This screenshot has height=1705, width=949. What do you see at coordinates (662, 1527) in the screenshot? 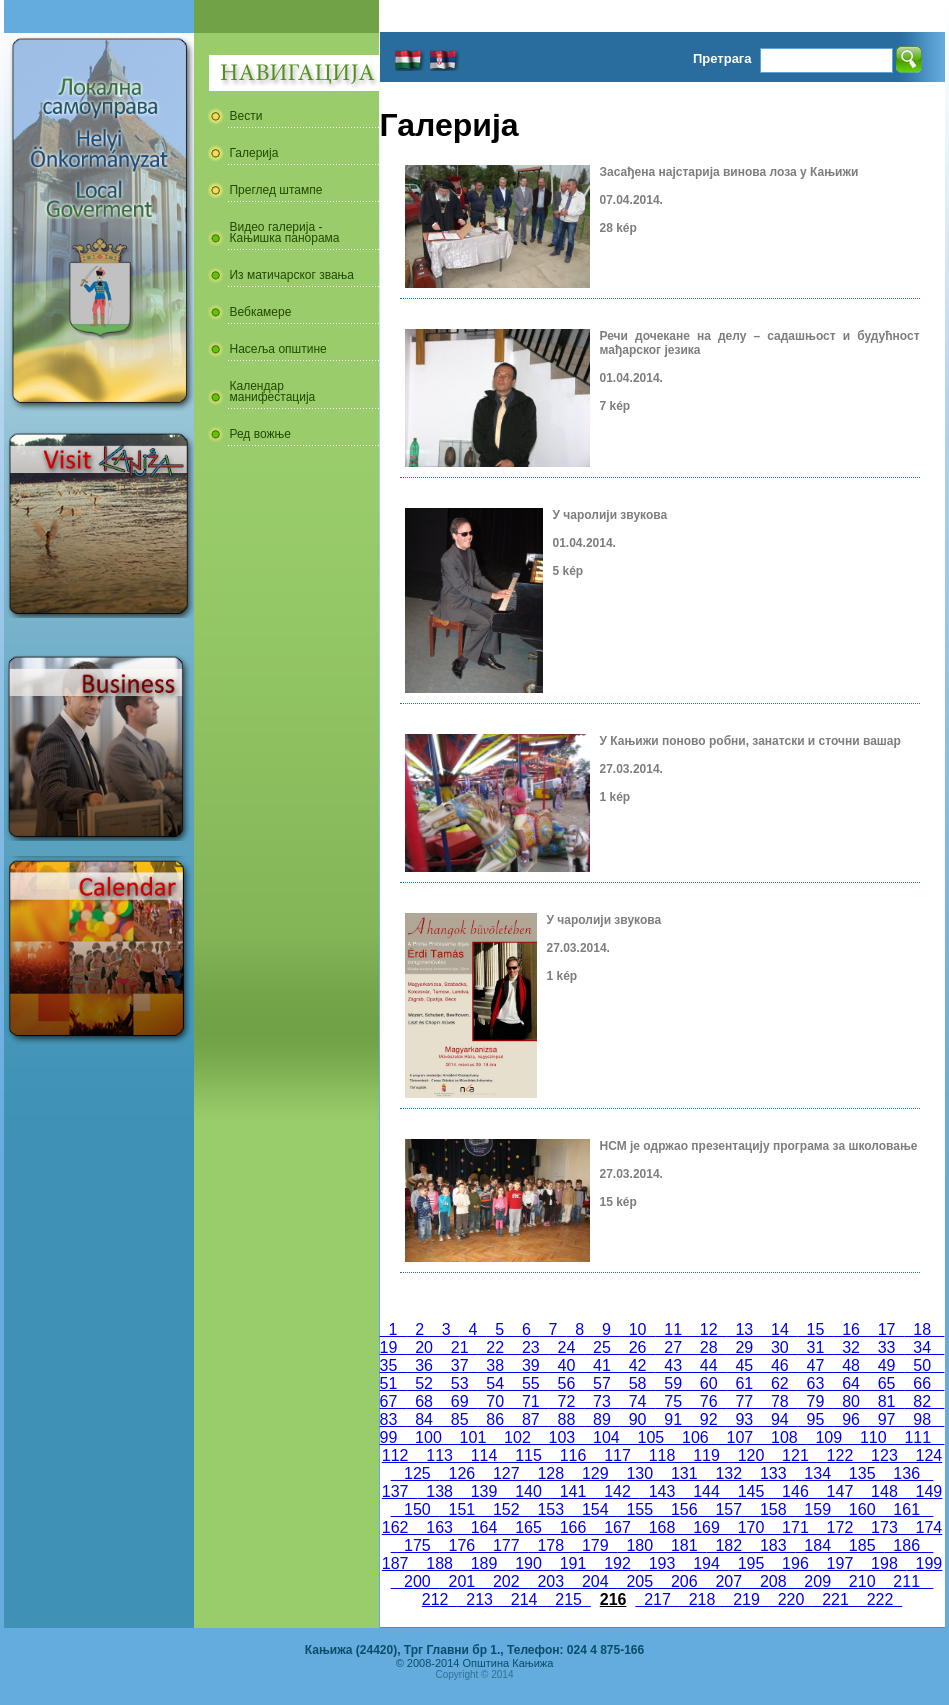
I see `168` at bounding box center [662, 1527].